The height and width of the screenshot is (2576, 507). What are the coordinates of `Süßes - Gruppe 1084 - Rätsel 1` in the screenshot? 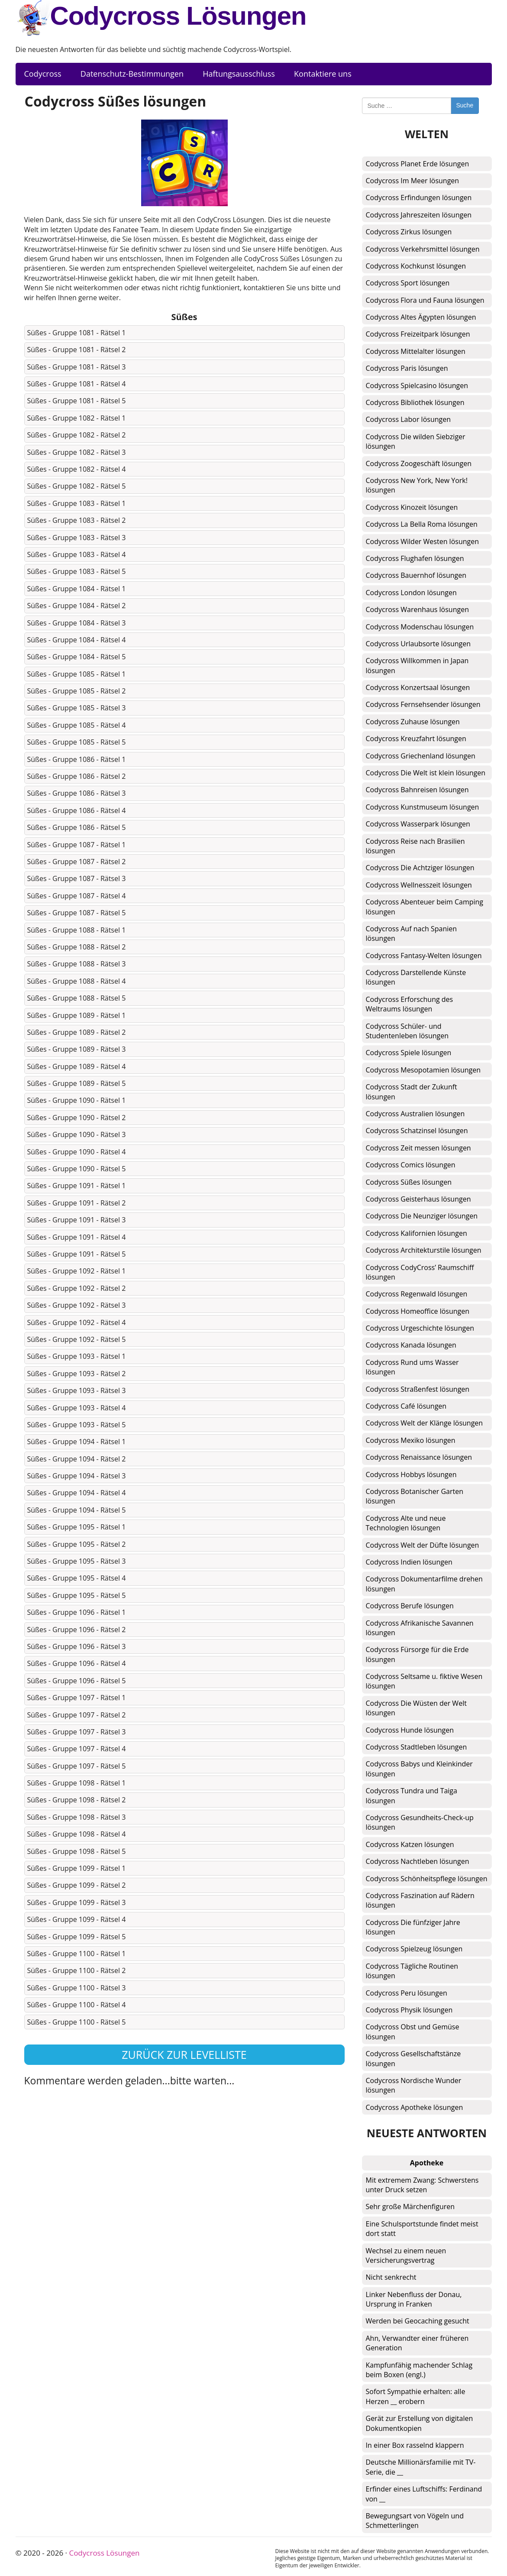 It's located at (76, 588).